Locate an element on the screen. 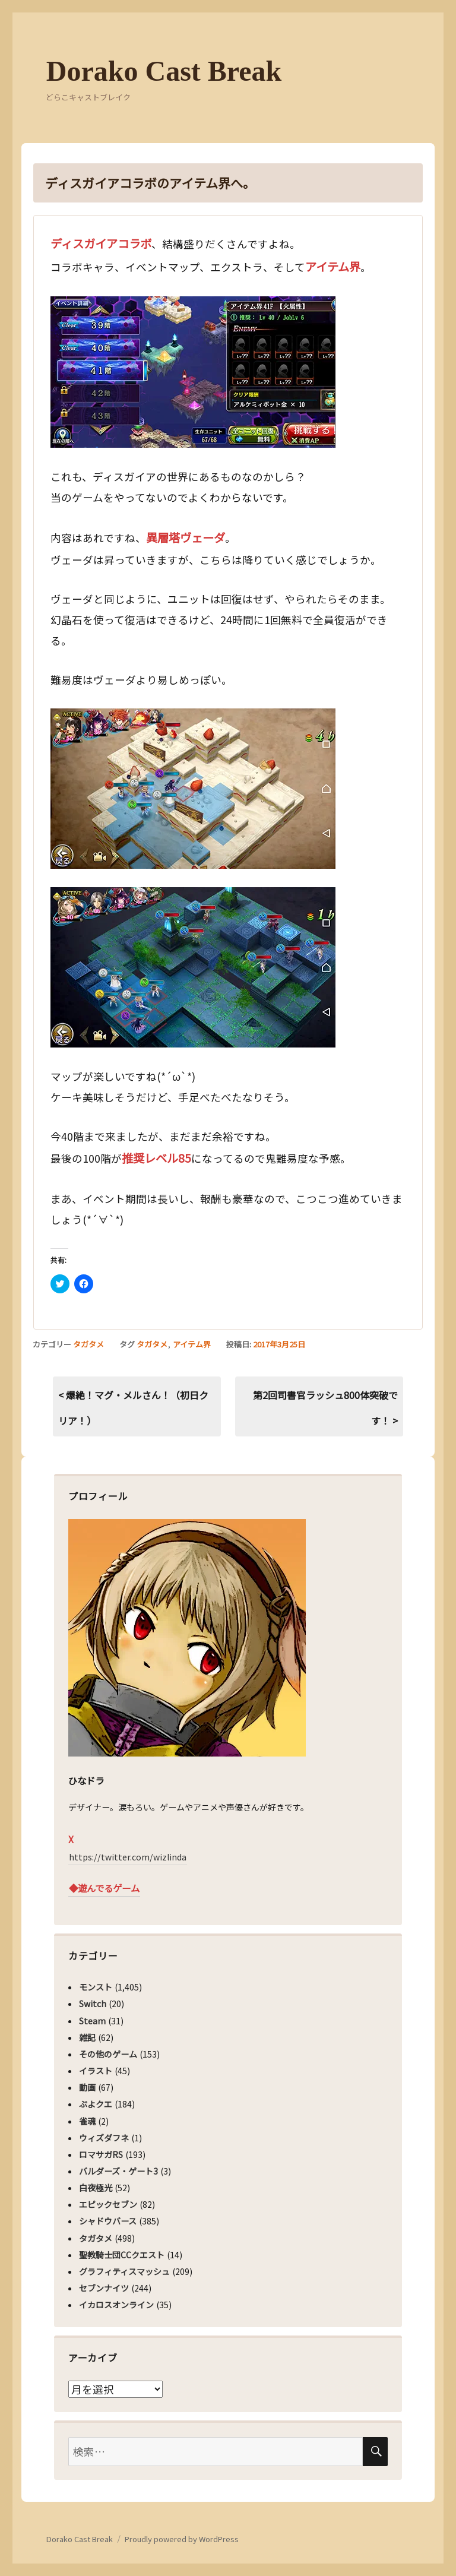 This screenshot has height=2576, width=456. エピックセブン is located at coordinates (108, 2204).